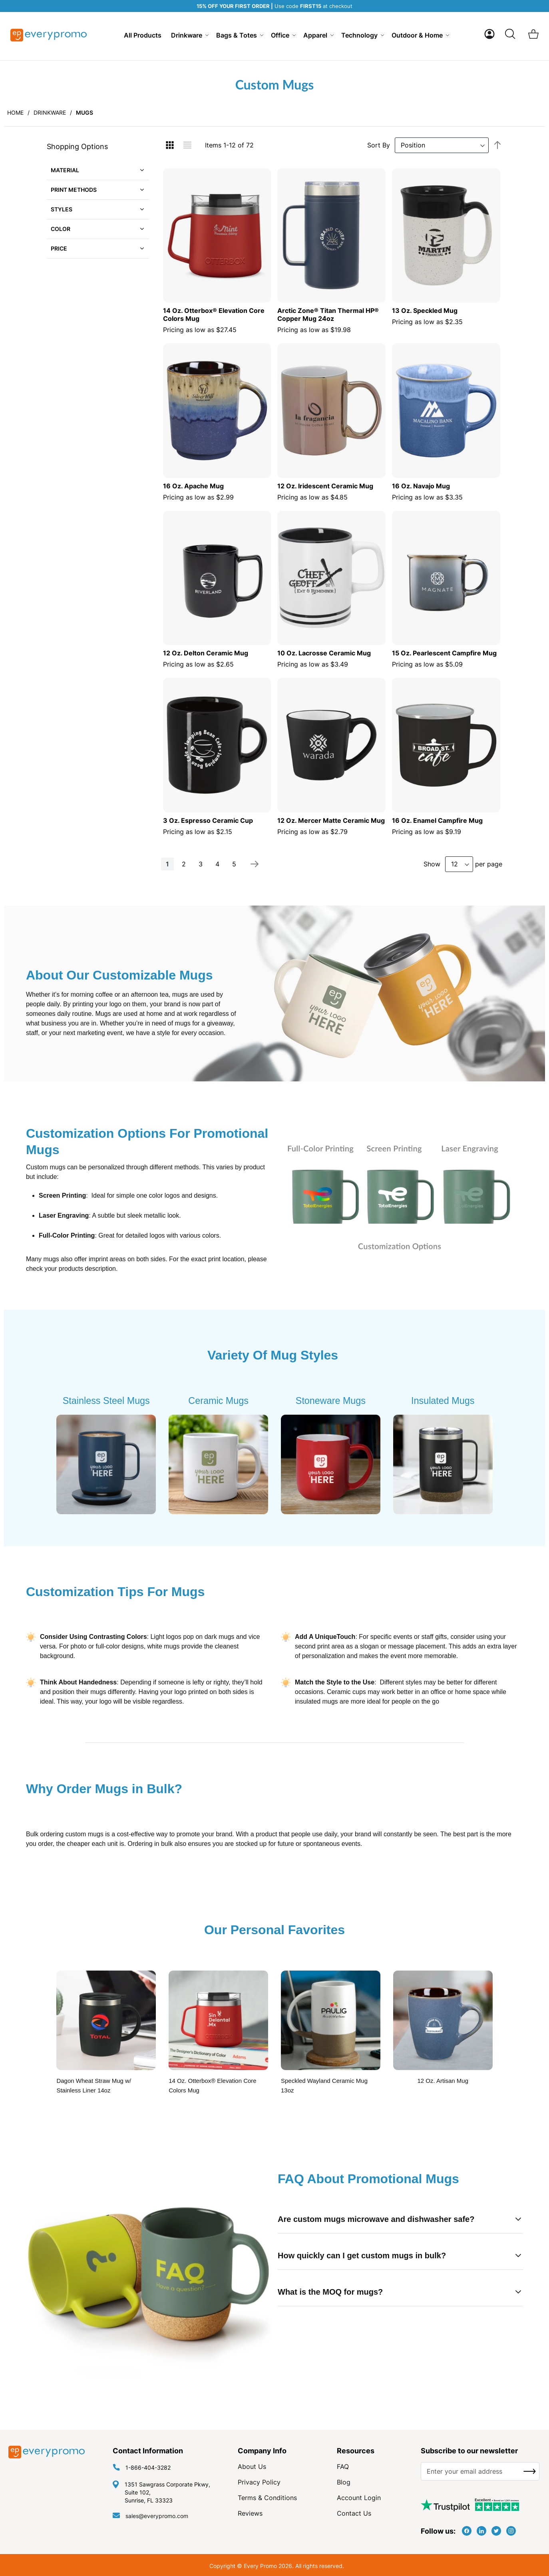  What do you see at coordinates (50, 112) in the screenshot?
I see `Drinkware` at bounding box center [50, 112].